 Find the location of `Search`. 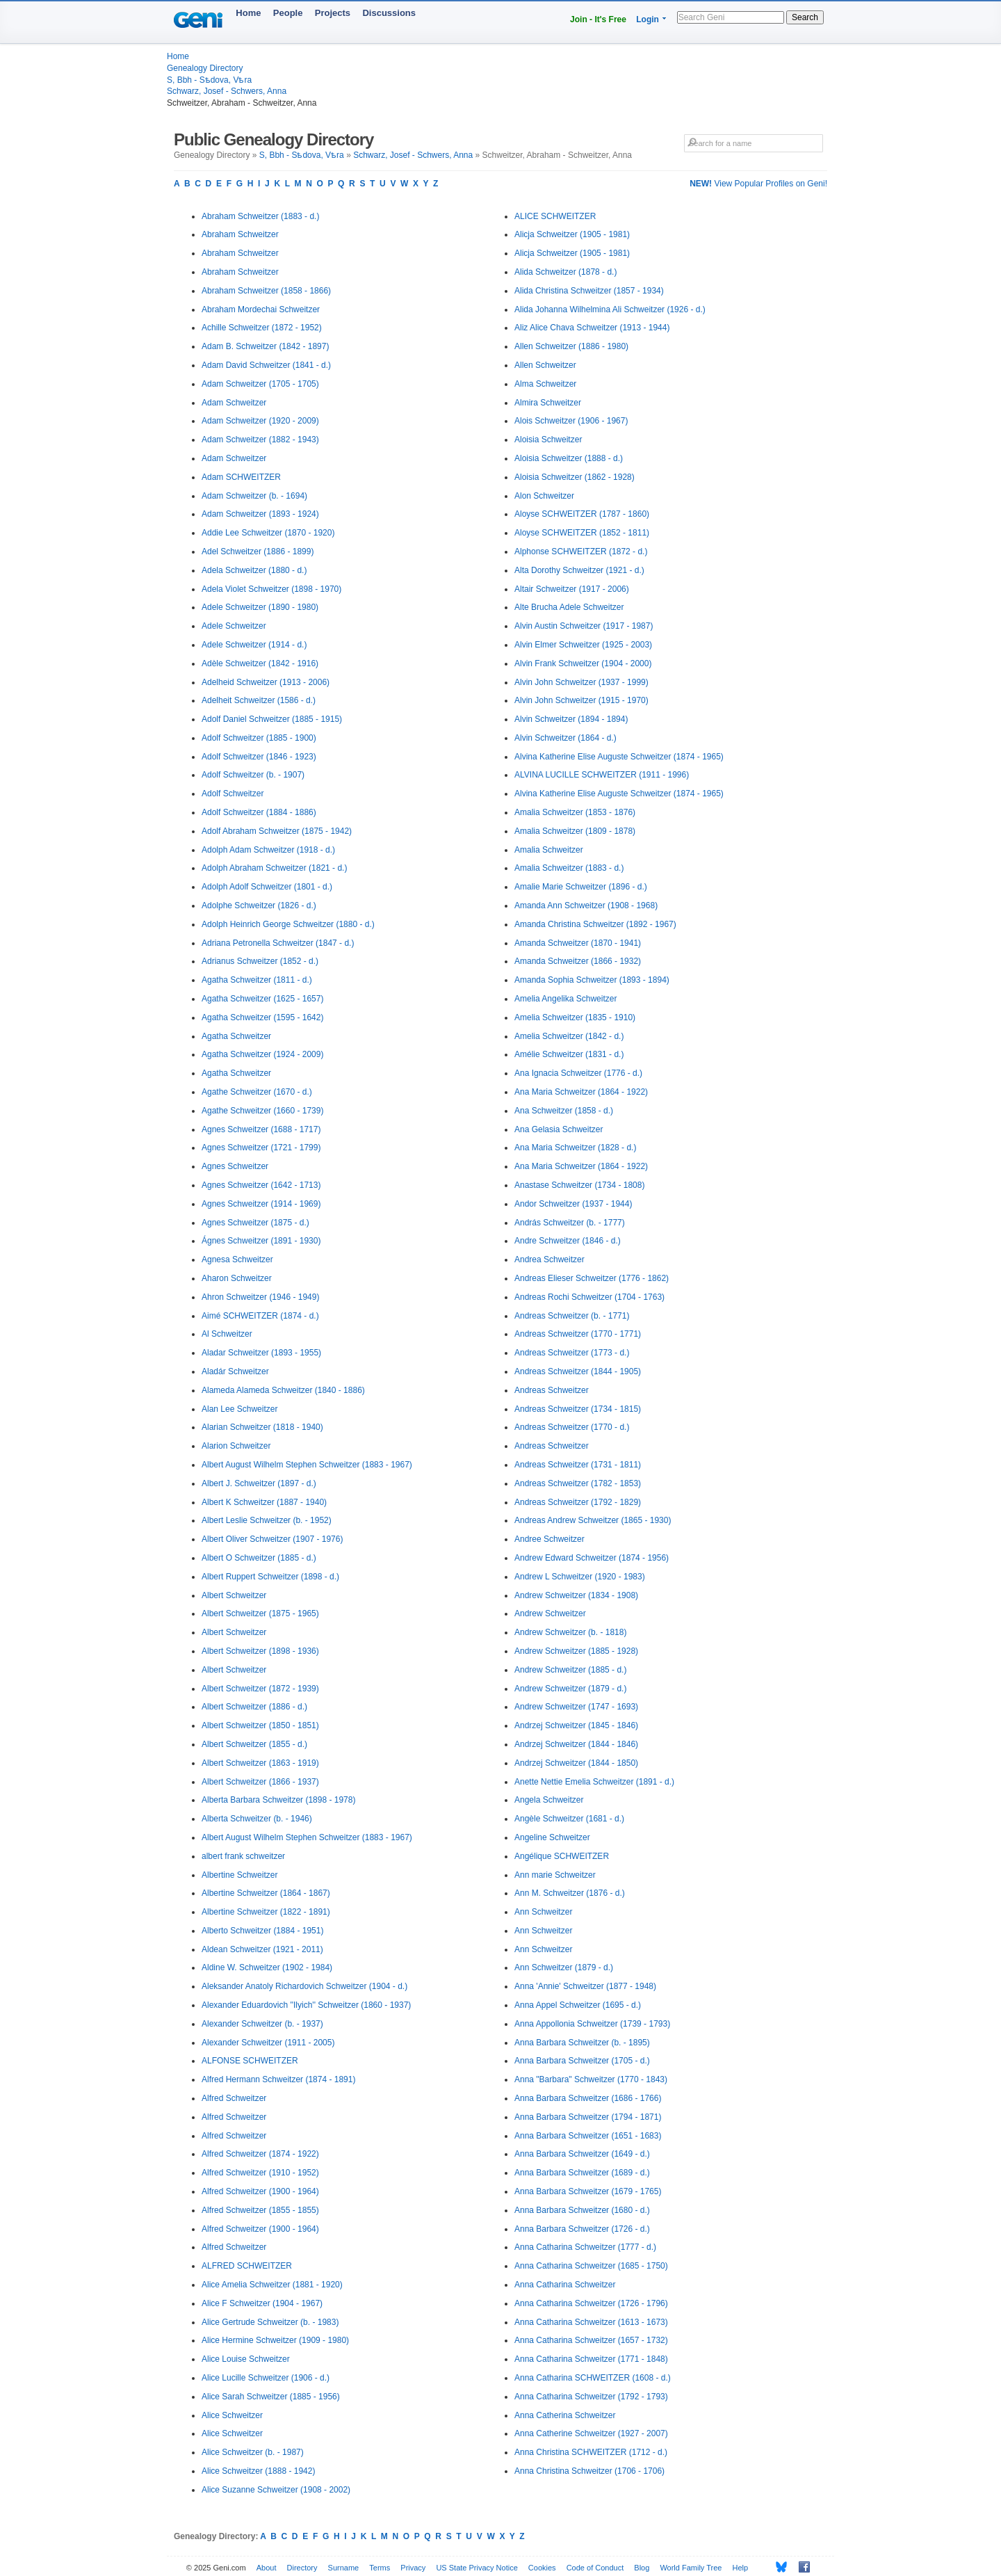

Search is located at coordinates (805, 17).